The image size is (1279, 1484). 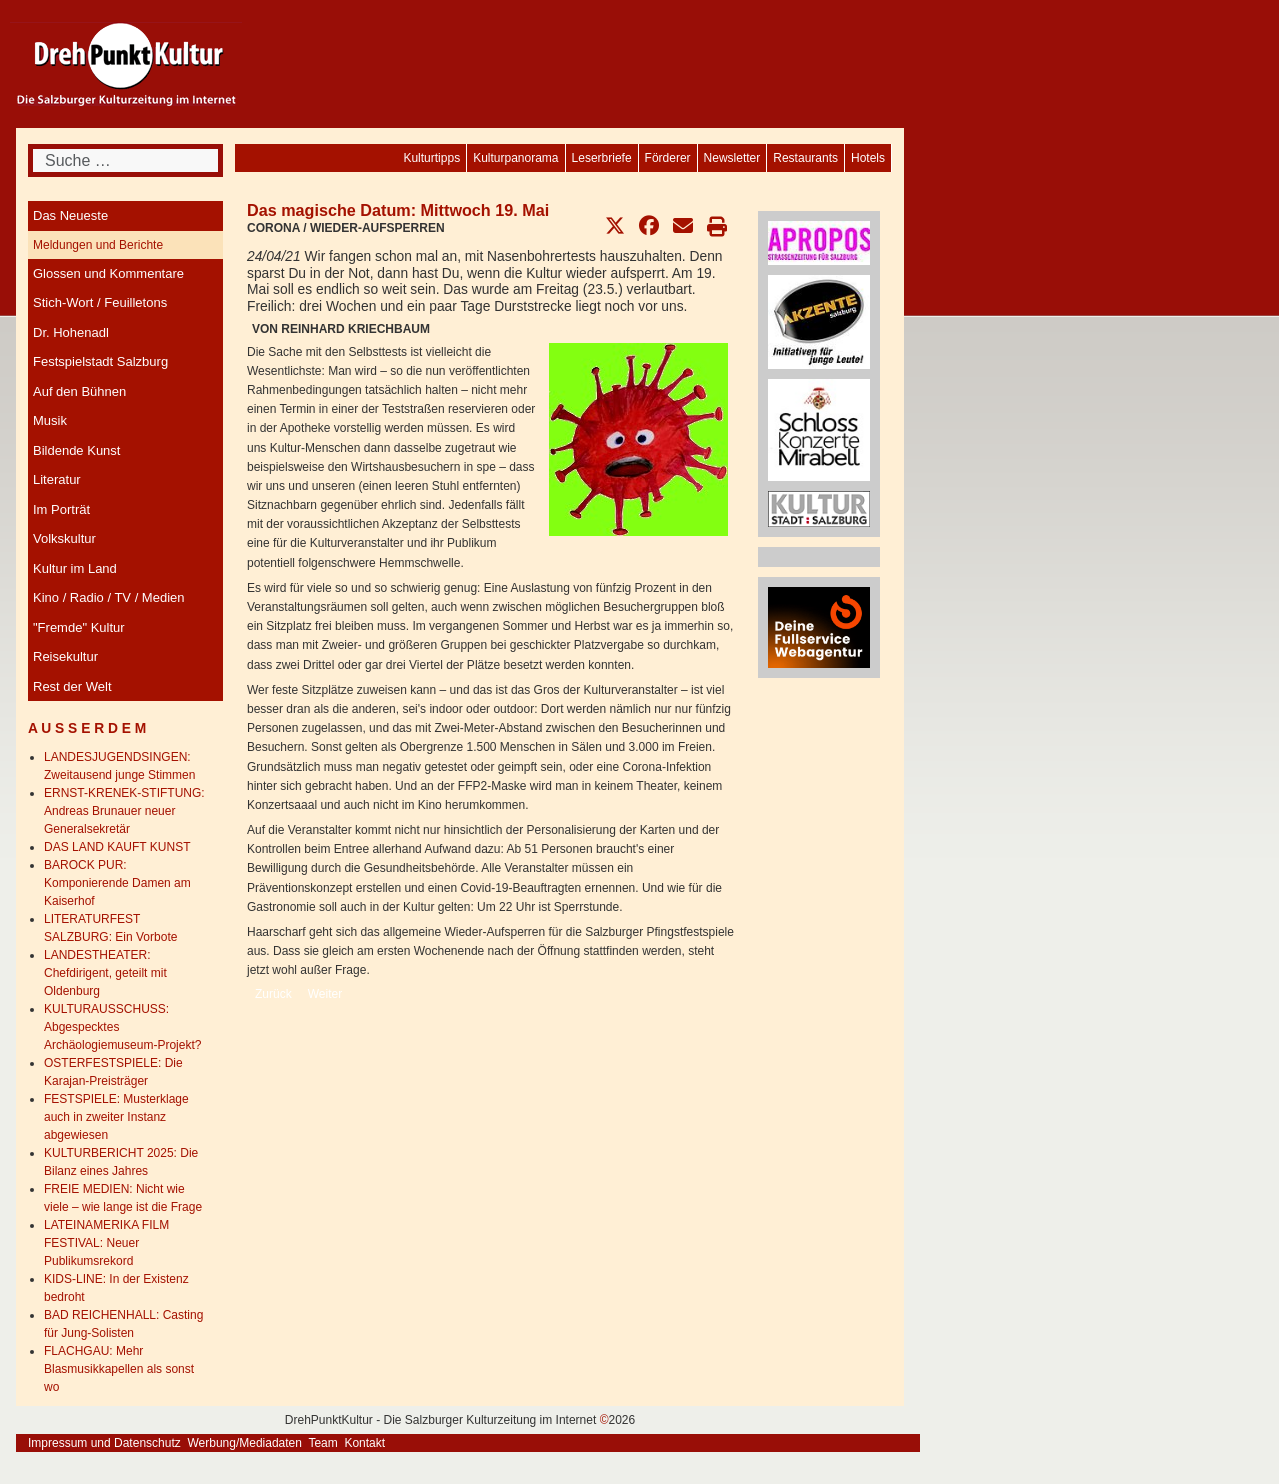 What do you see at coordinates (322, 1443) in the screenshot?
I see `Team` at bounding box center [322, 1443].